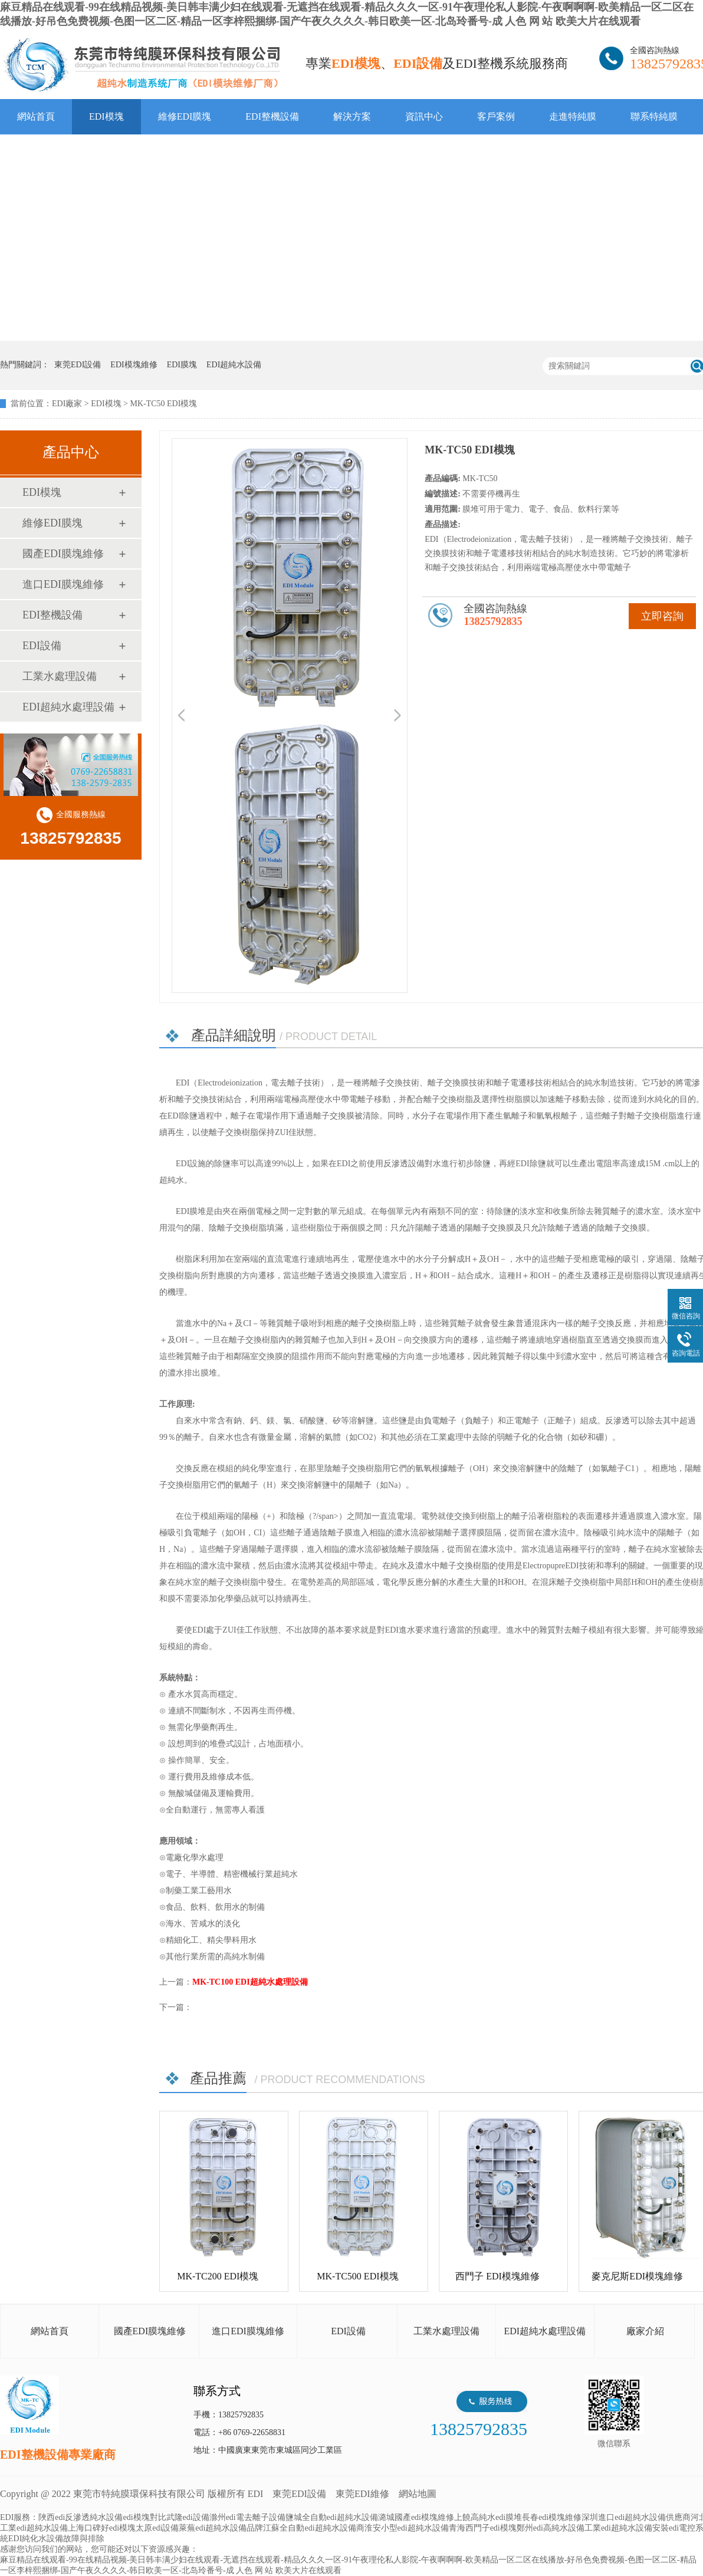 This screenshot has height=2576, width=703. I want to click on EDI模塊, so click(106, 116).